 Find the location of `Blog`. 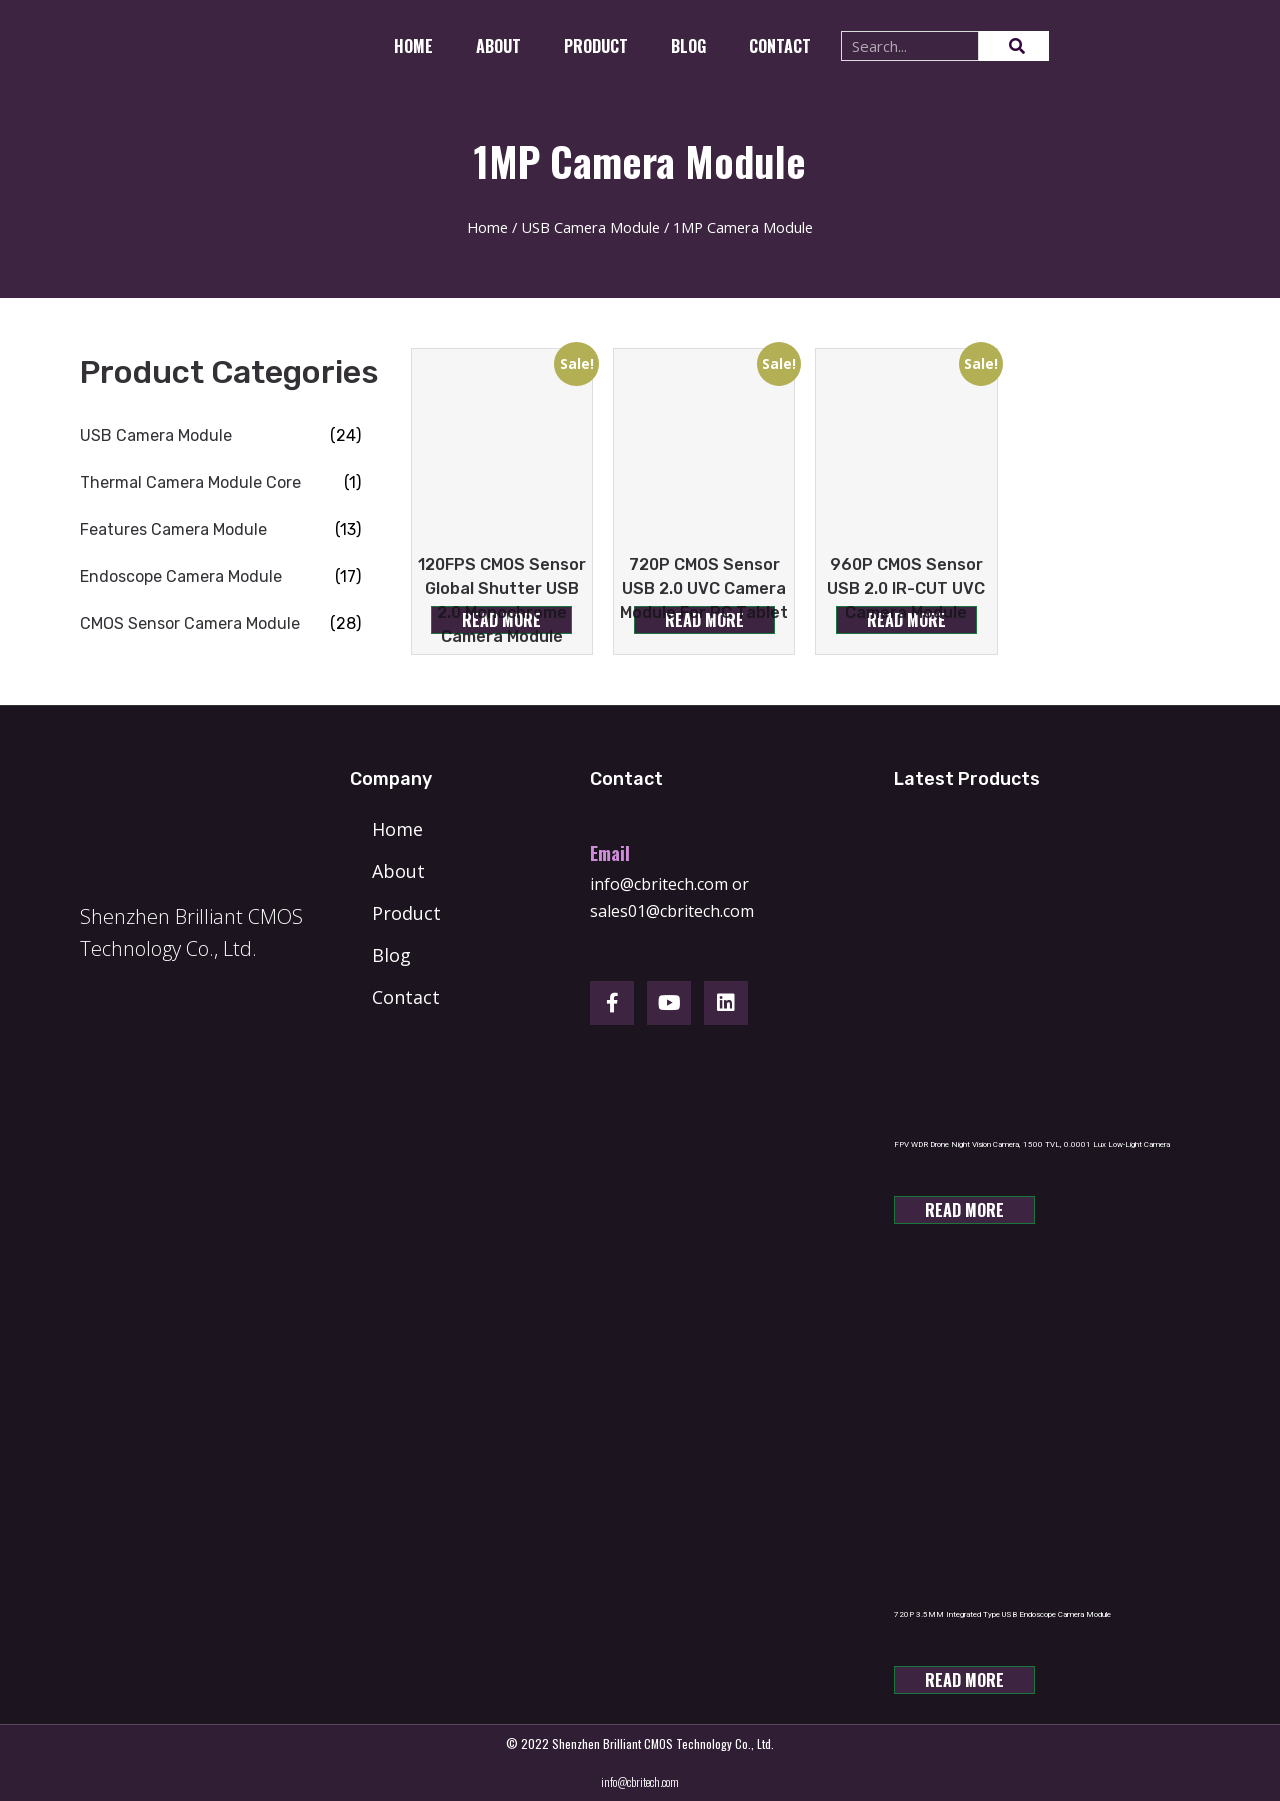

Blog is located at coordinates (688, 46).